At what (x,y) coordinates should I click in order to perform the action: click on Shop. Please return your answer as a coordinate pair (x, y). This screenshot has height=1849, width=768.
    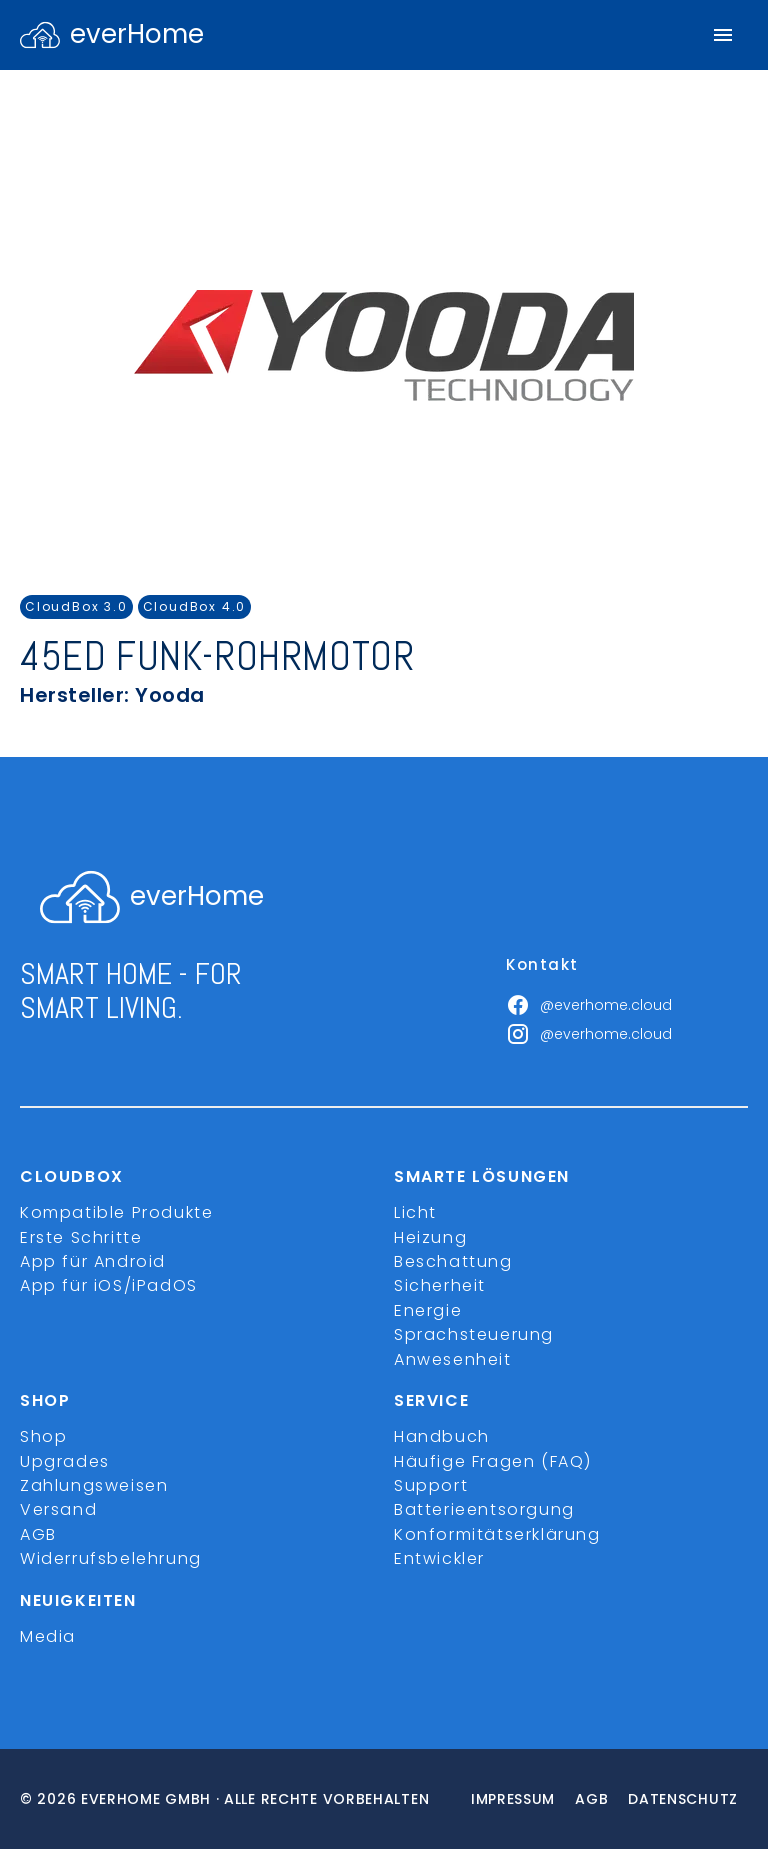
    Looking at the image, I should click on (43, 1436).